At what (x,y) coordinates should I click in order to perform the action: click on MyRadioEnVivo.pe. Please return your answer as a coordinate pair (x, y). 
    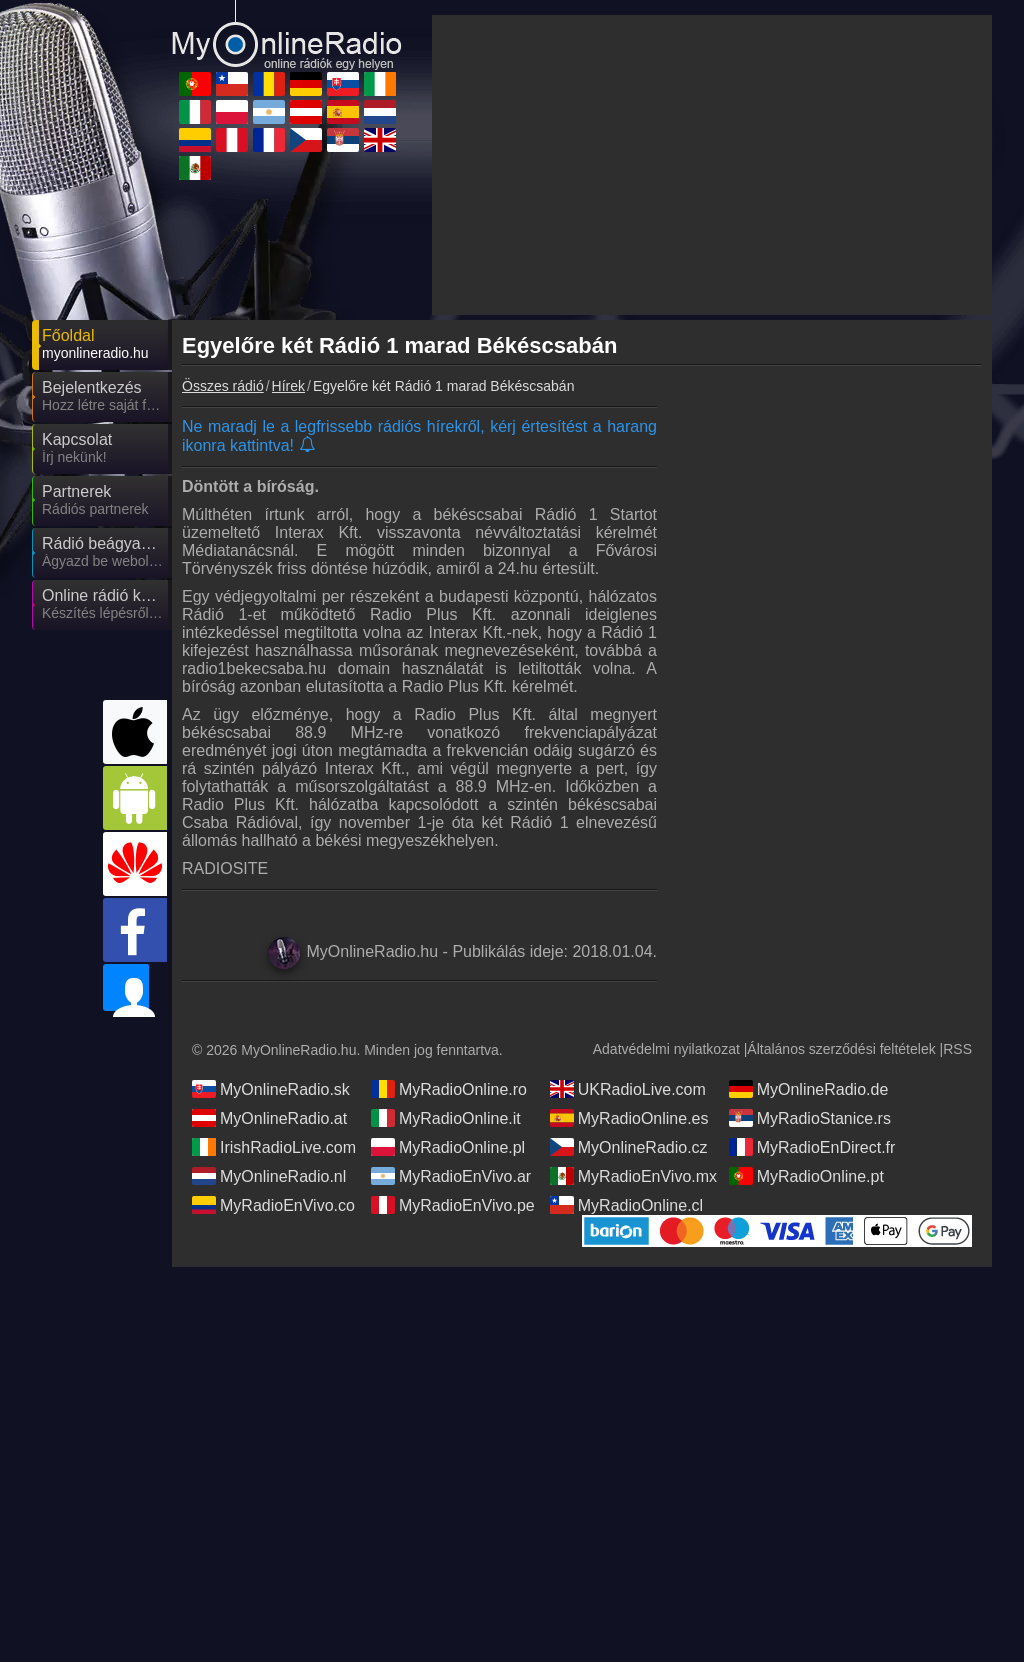
    Looking at the image, I should click on (453, 1070).